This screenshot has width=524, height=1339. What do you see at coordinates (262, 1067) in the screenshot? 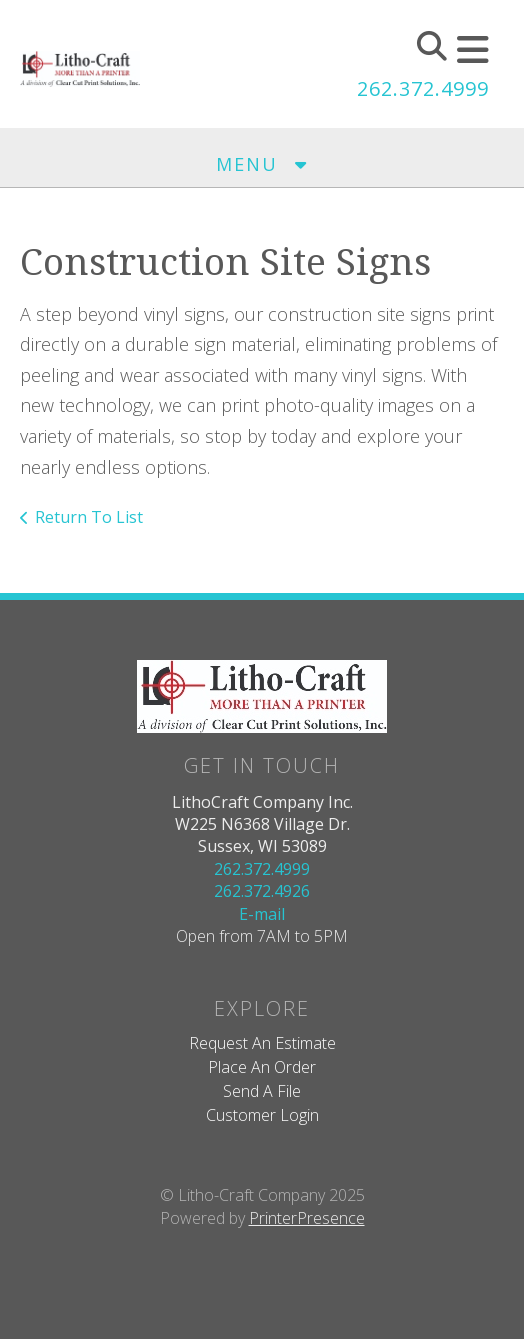
I see `Place An Order` at bounding box center [262, 1067].